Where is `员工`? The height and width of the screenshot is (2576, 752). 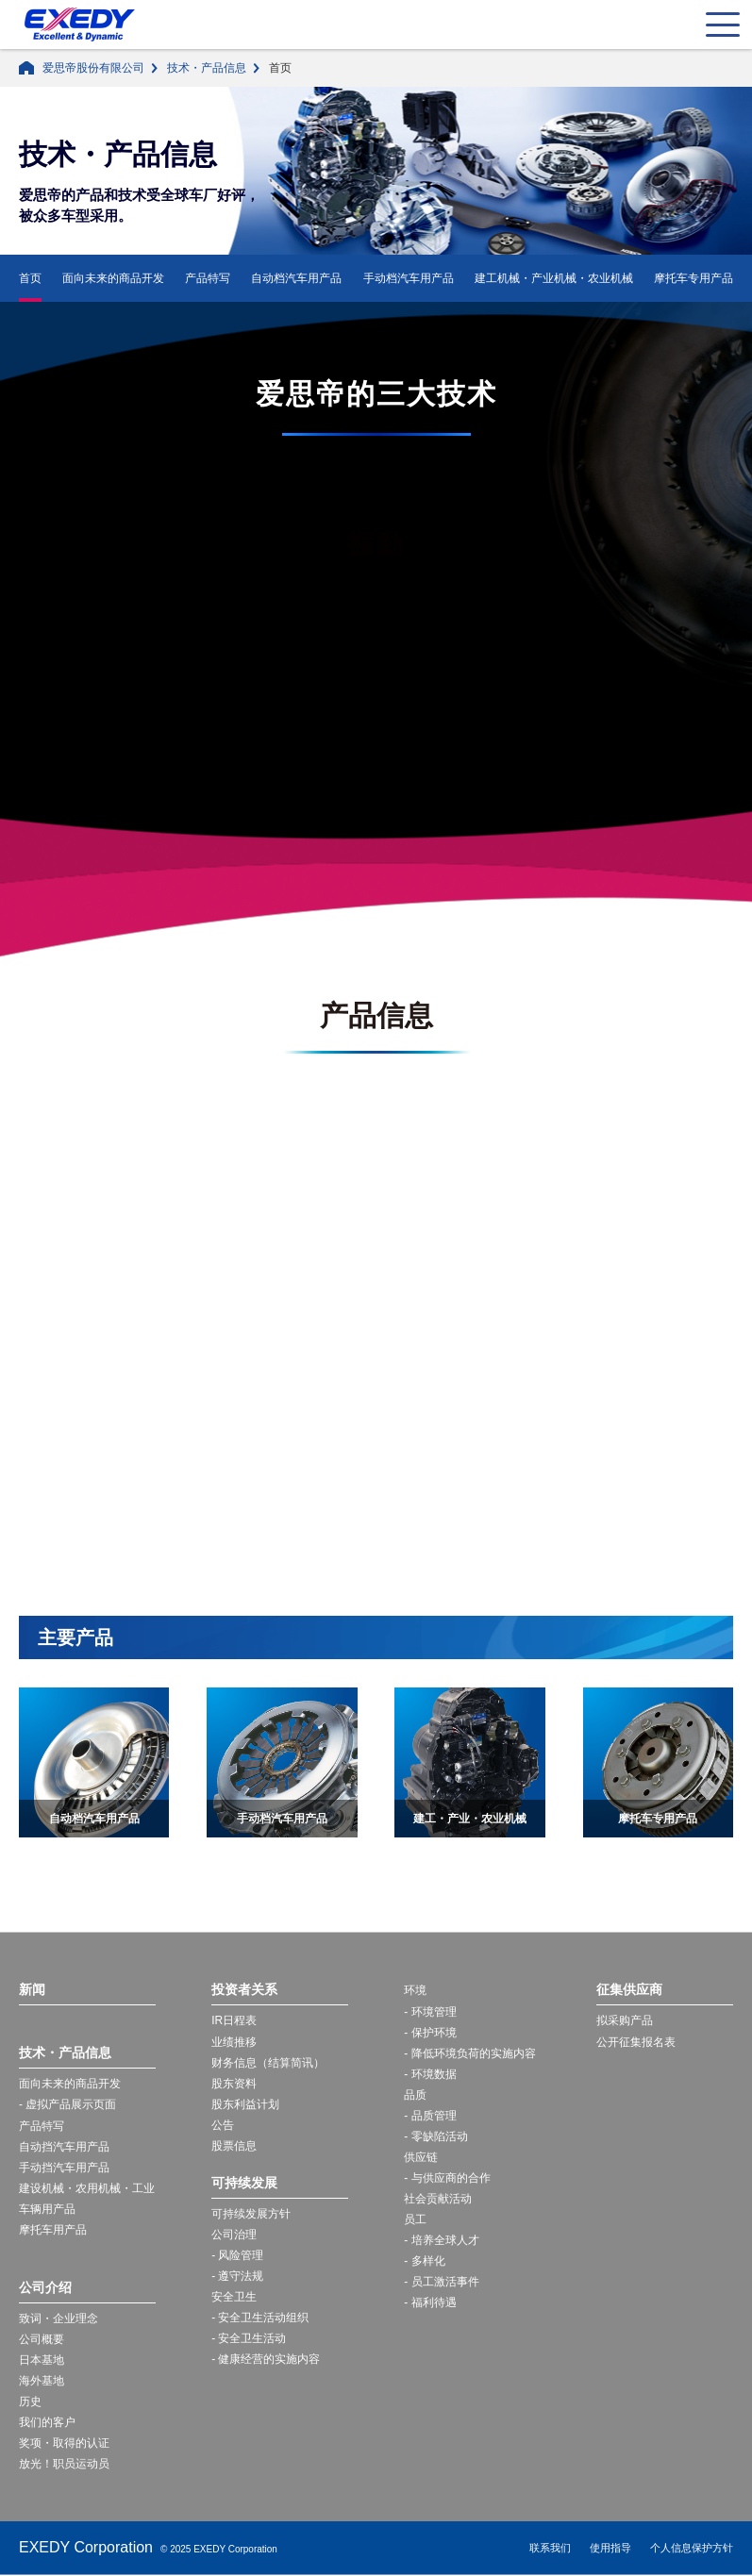
员工 is located at coordinates (415, 2219).